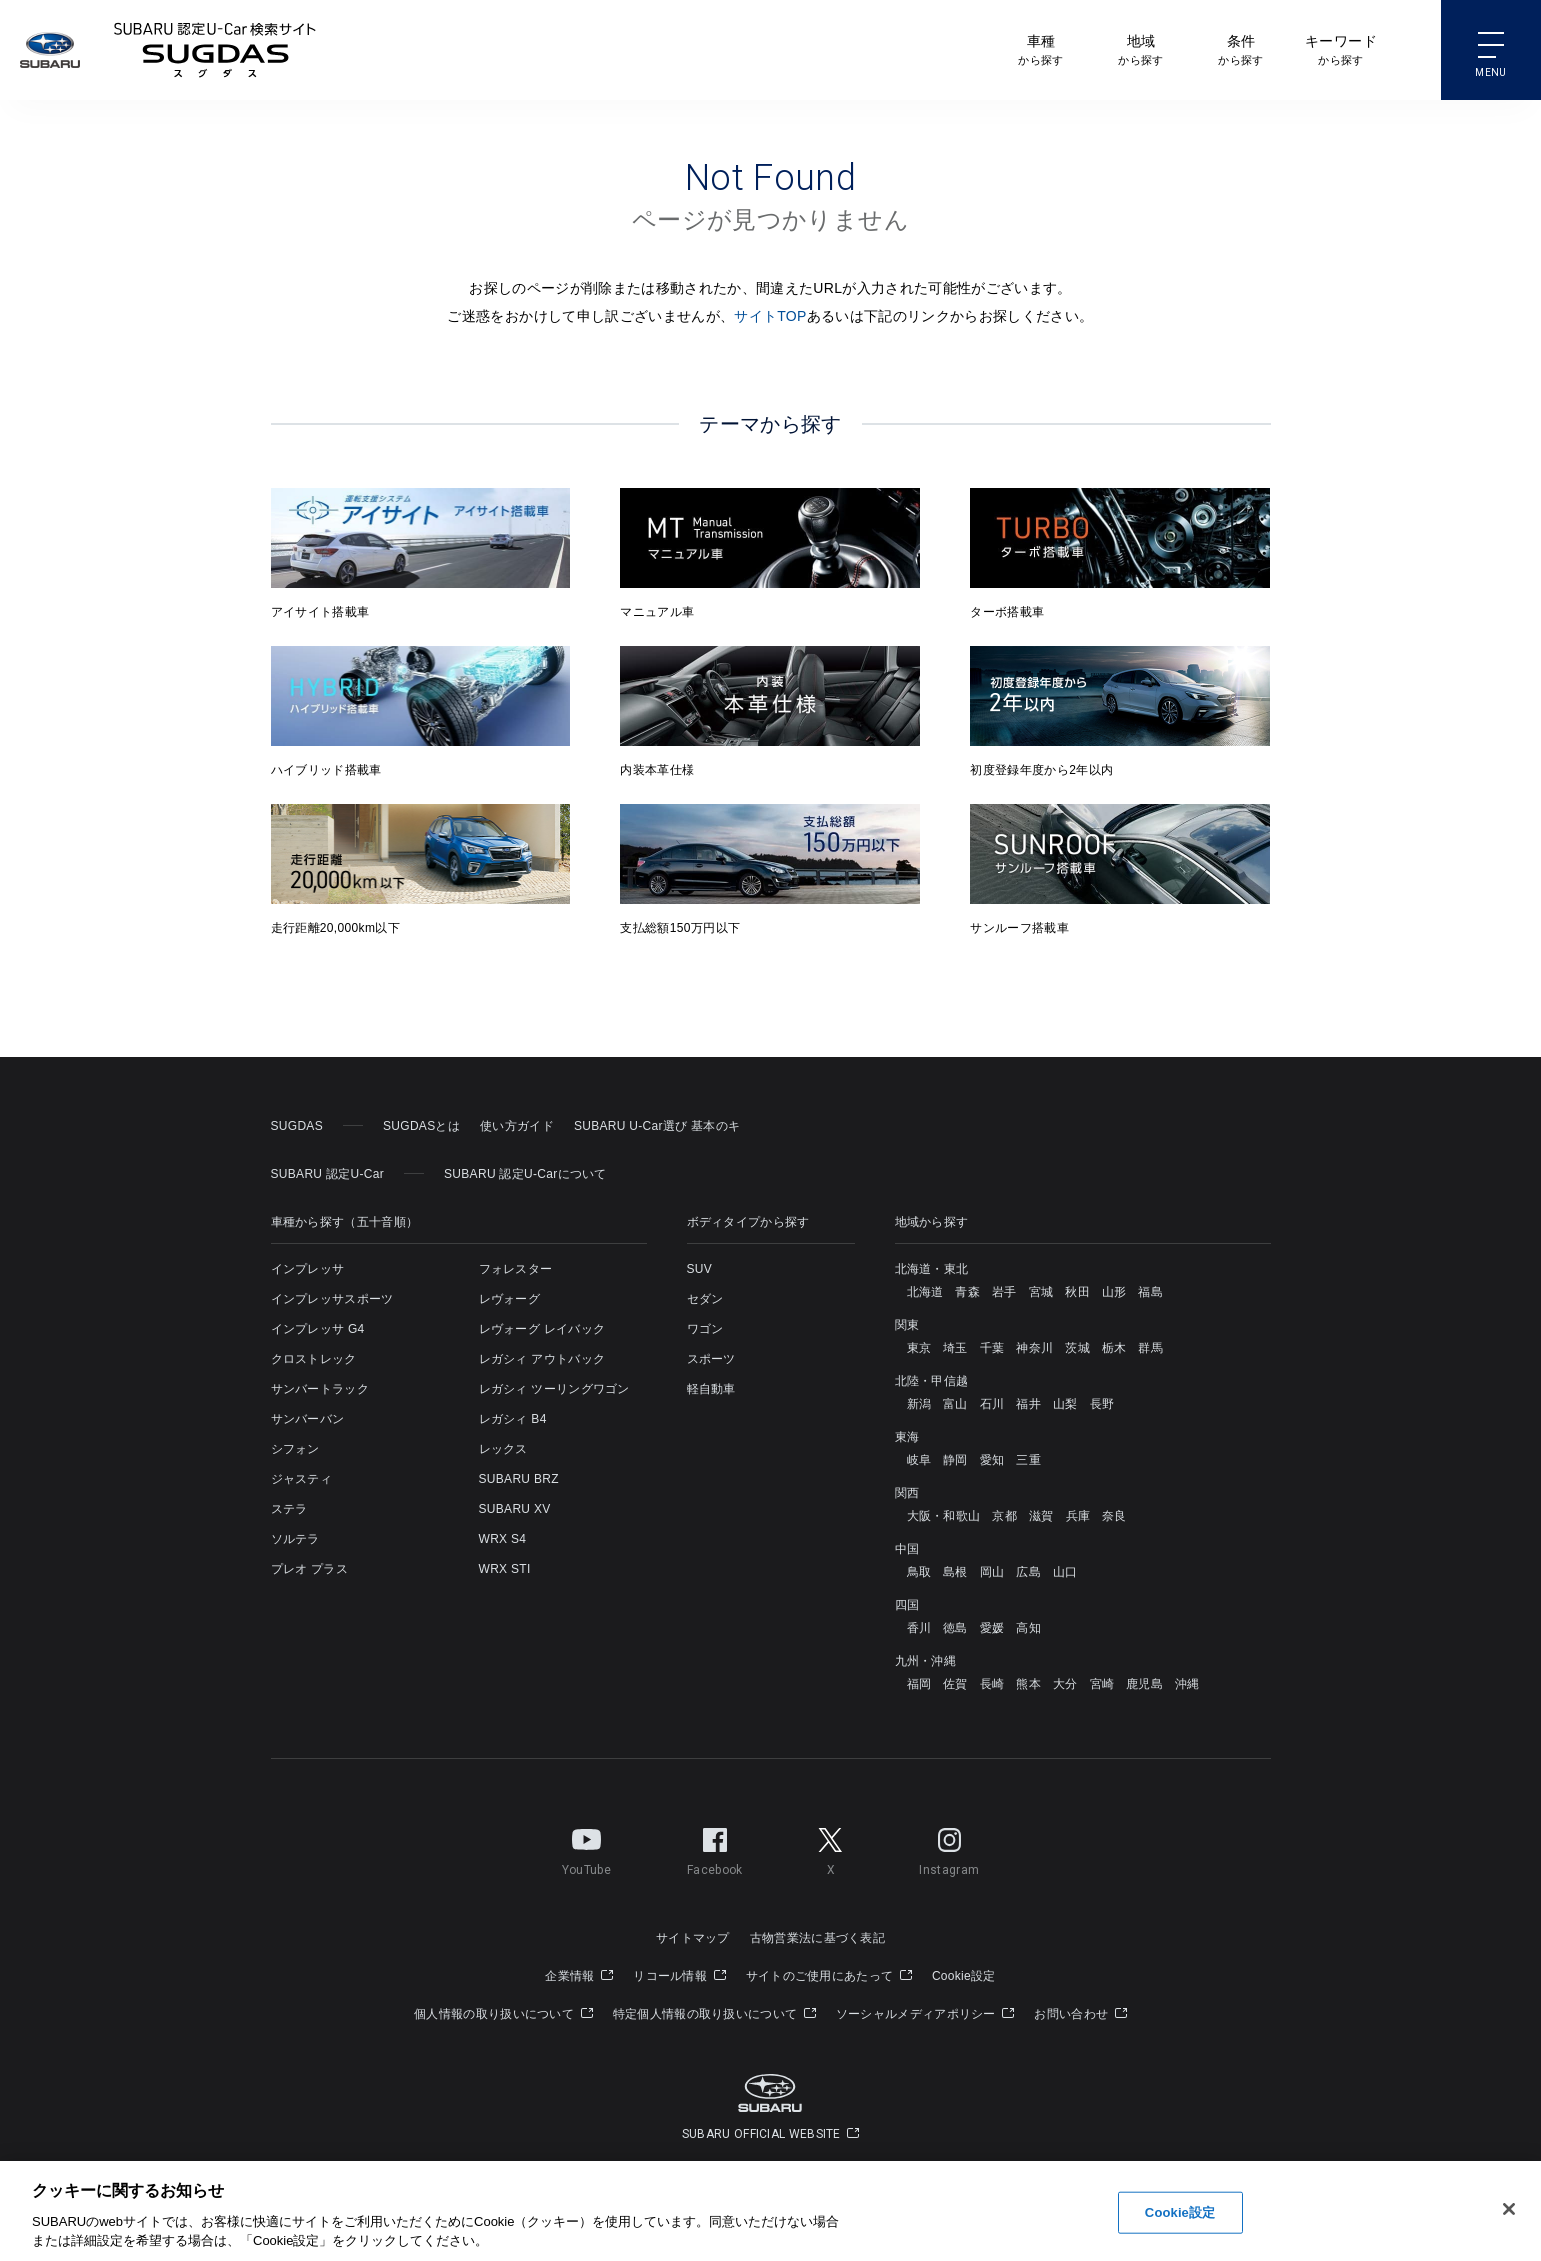 Image resolution: width=1541 pixels, height=2261 pixels. What do you see at coordinates (295, 1539) in the screenshot?
I see `ソルテラ` at bounding box center [295, 1539].